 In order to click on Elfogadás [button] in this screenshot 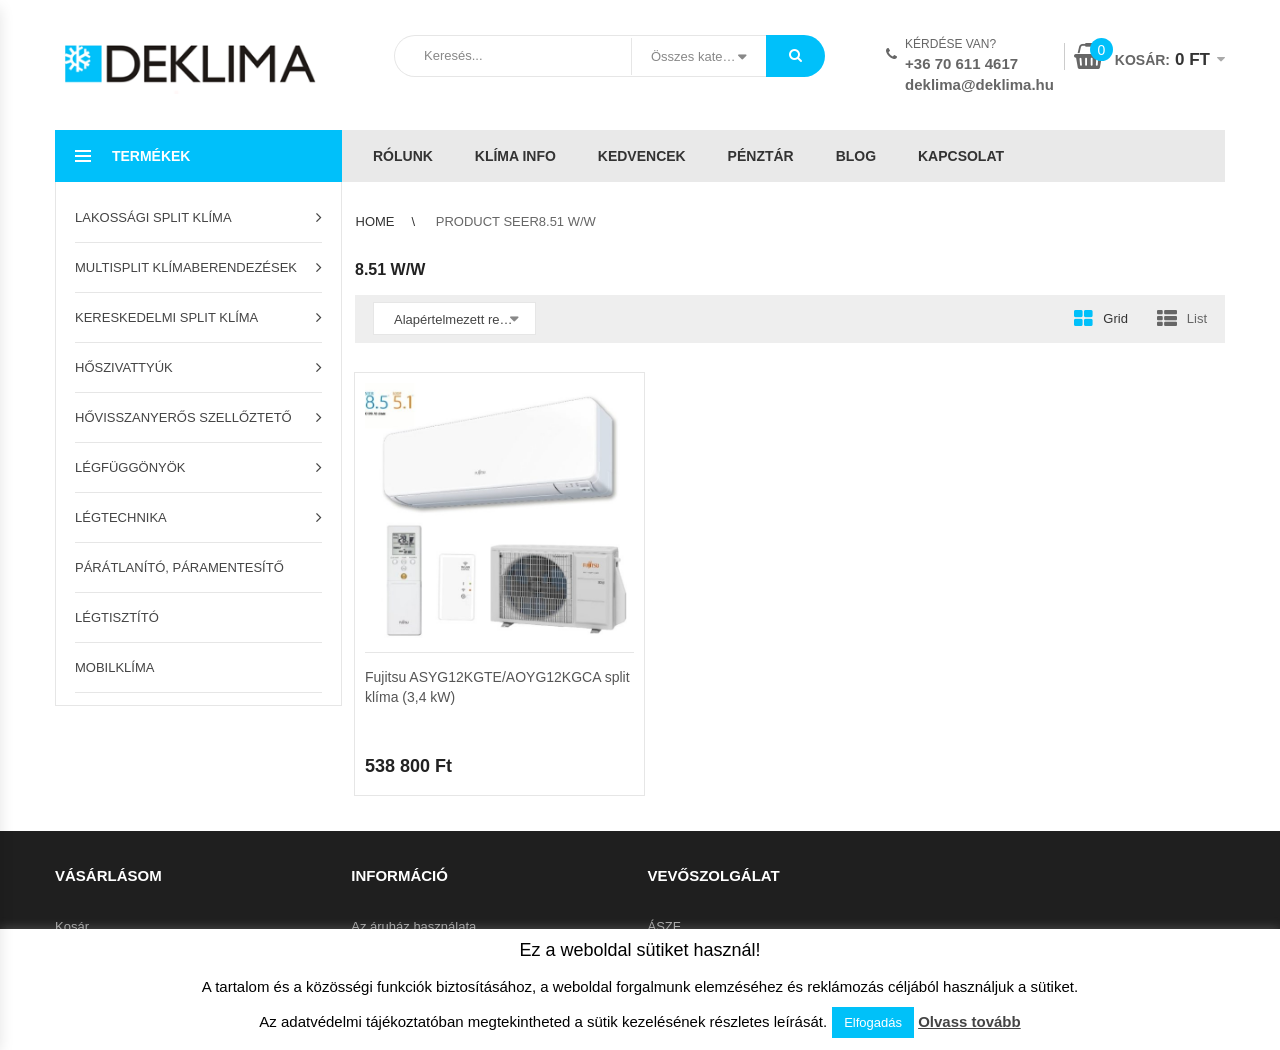, I will do `click(873, 1022)`.